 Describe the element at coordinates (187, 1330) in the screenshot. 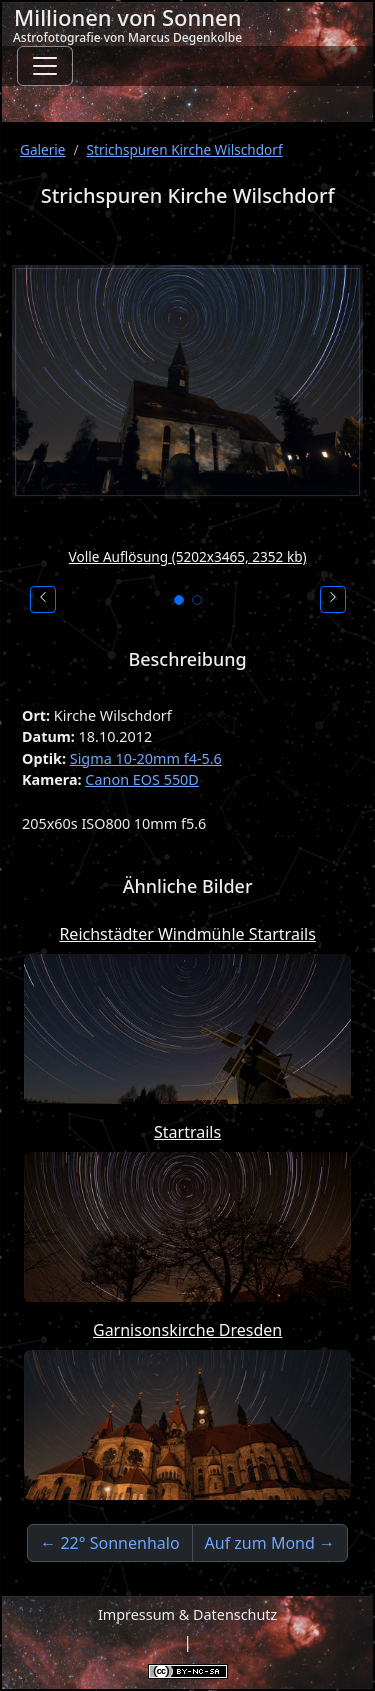

I see `Garnisonskirche Dresden` at that location.